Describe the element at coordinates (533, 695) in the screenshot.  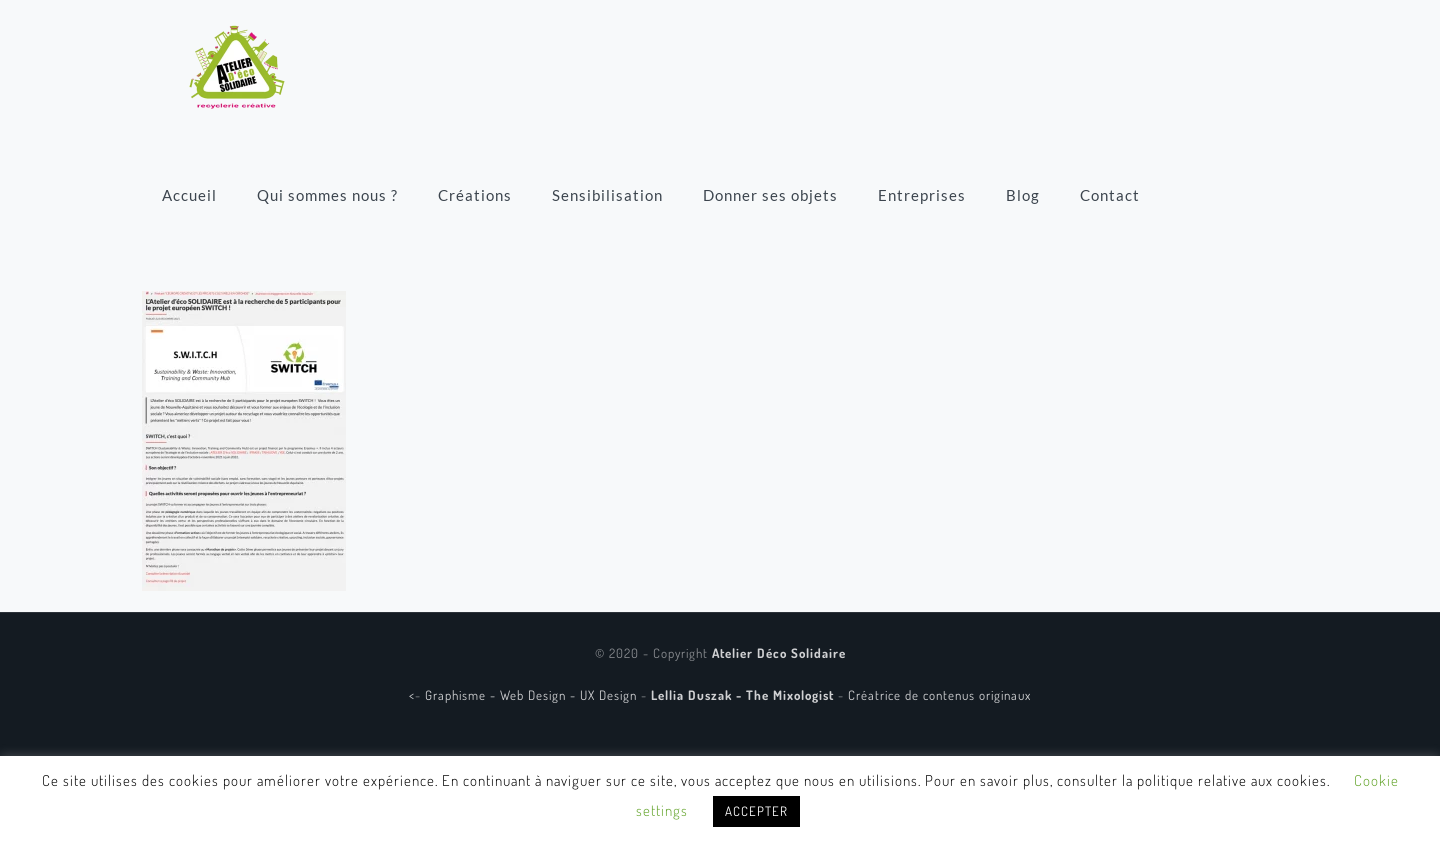
I see `Graphisme - Web Design - UX Design` at that location.